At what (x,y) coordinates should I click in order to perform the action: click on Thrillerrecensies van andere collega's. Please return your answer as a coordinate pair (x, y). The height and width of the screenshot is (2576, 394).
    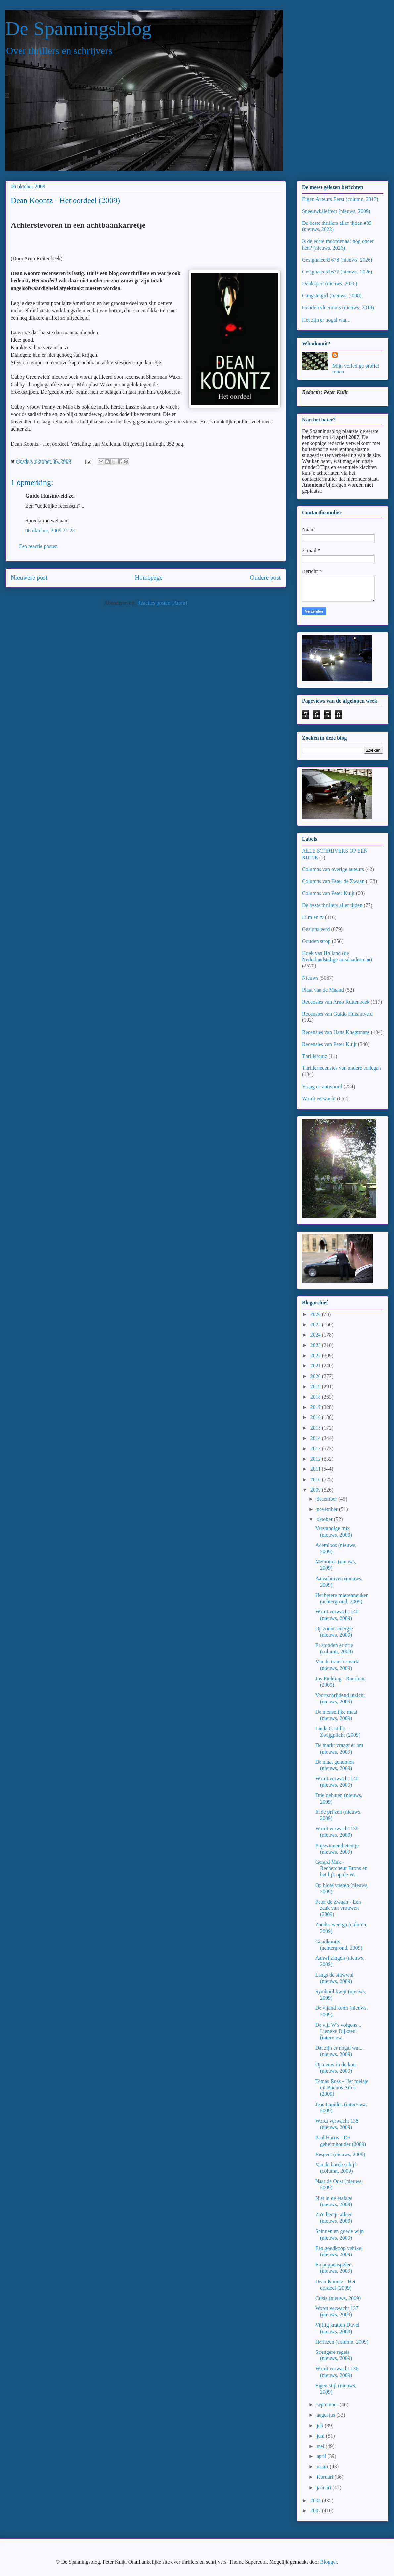
    Looking at the image, I should click on (342, 1068).